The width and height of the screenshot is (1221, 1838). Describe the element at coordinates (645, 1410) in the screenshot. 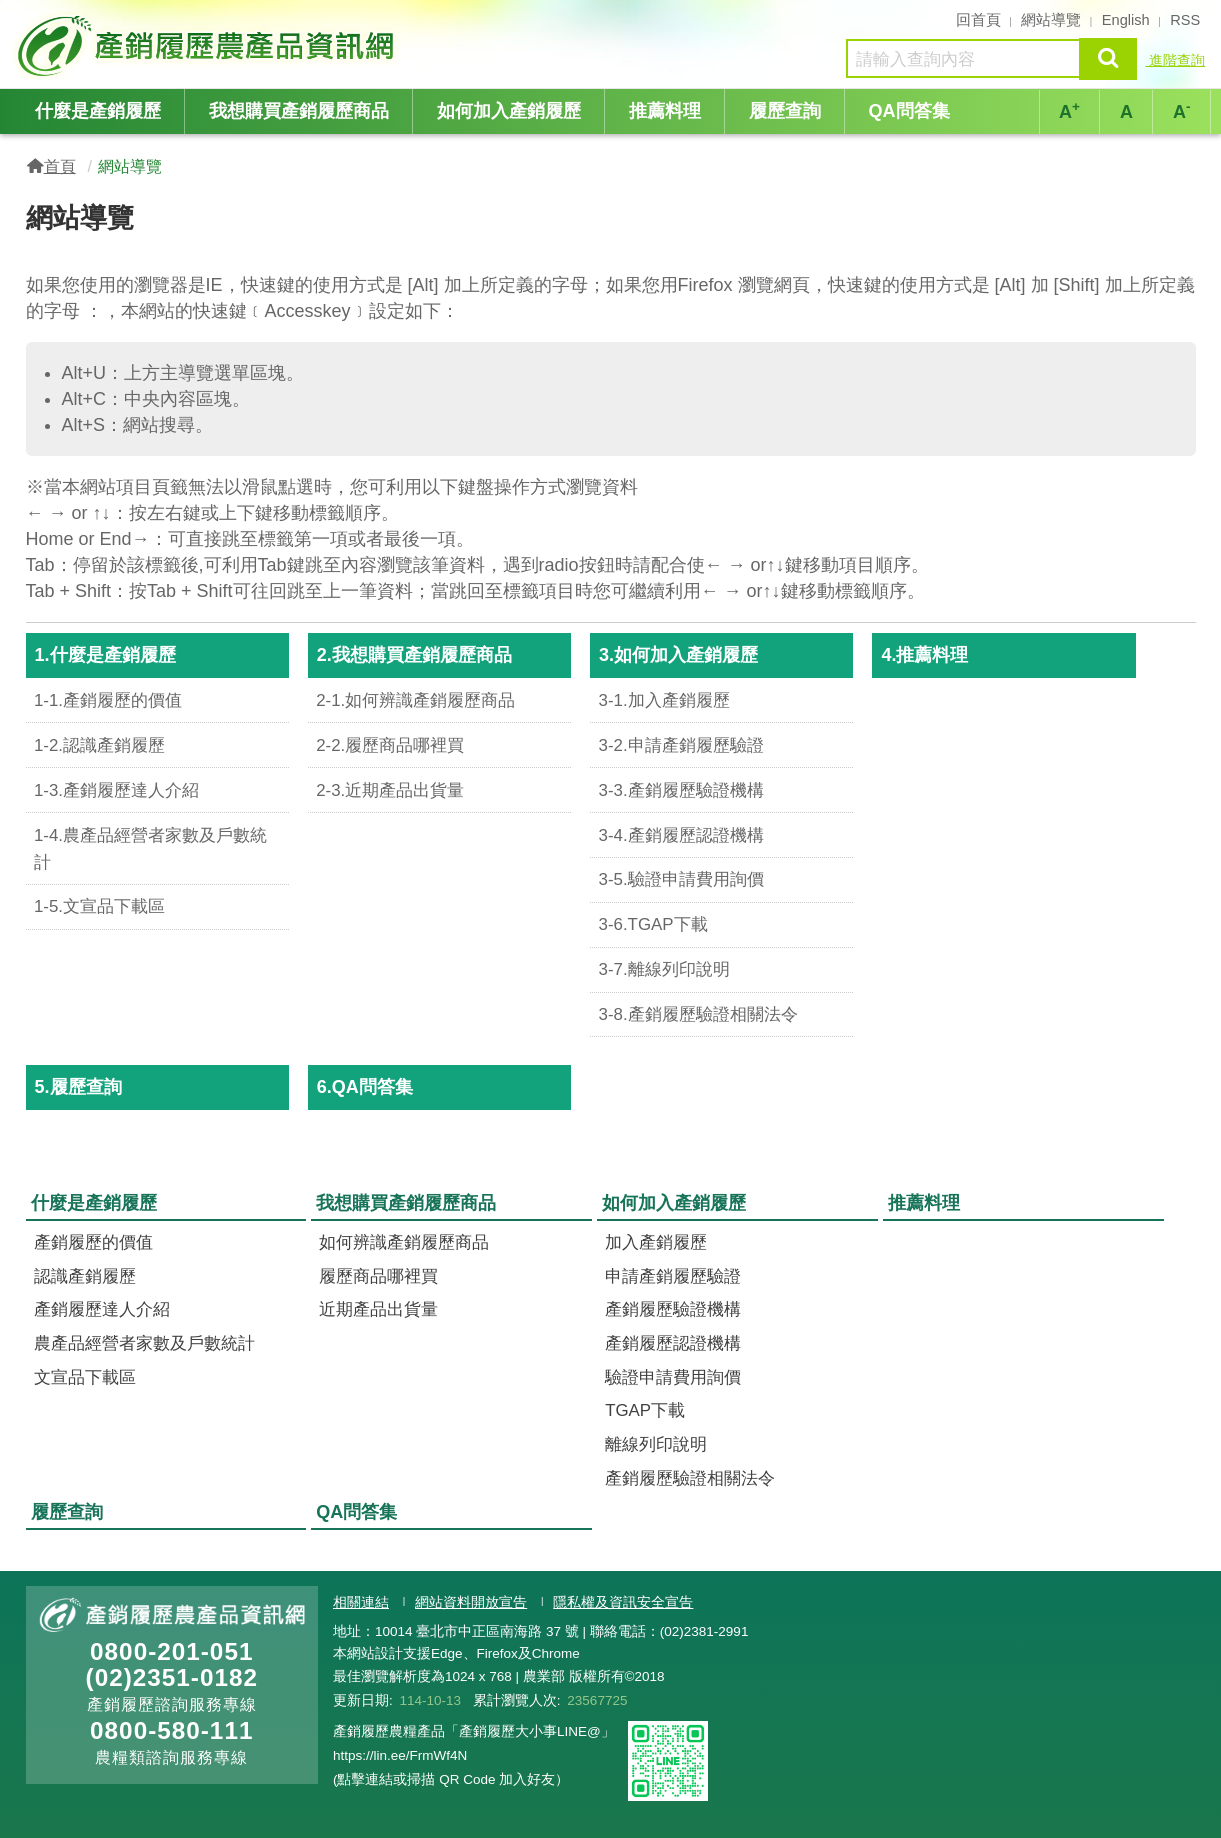

I see `TGAP下載` at that location.